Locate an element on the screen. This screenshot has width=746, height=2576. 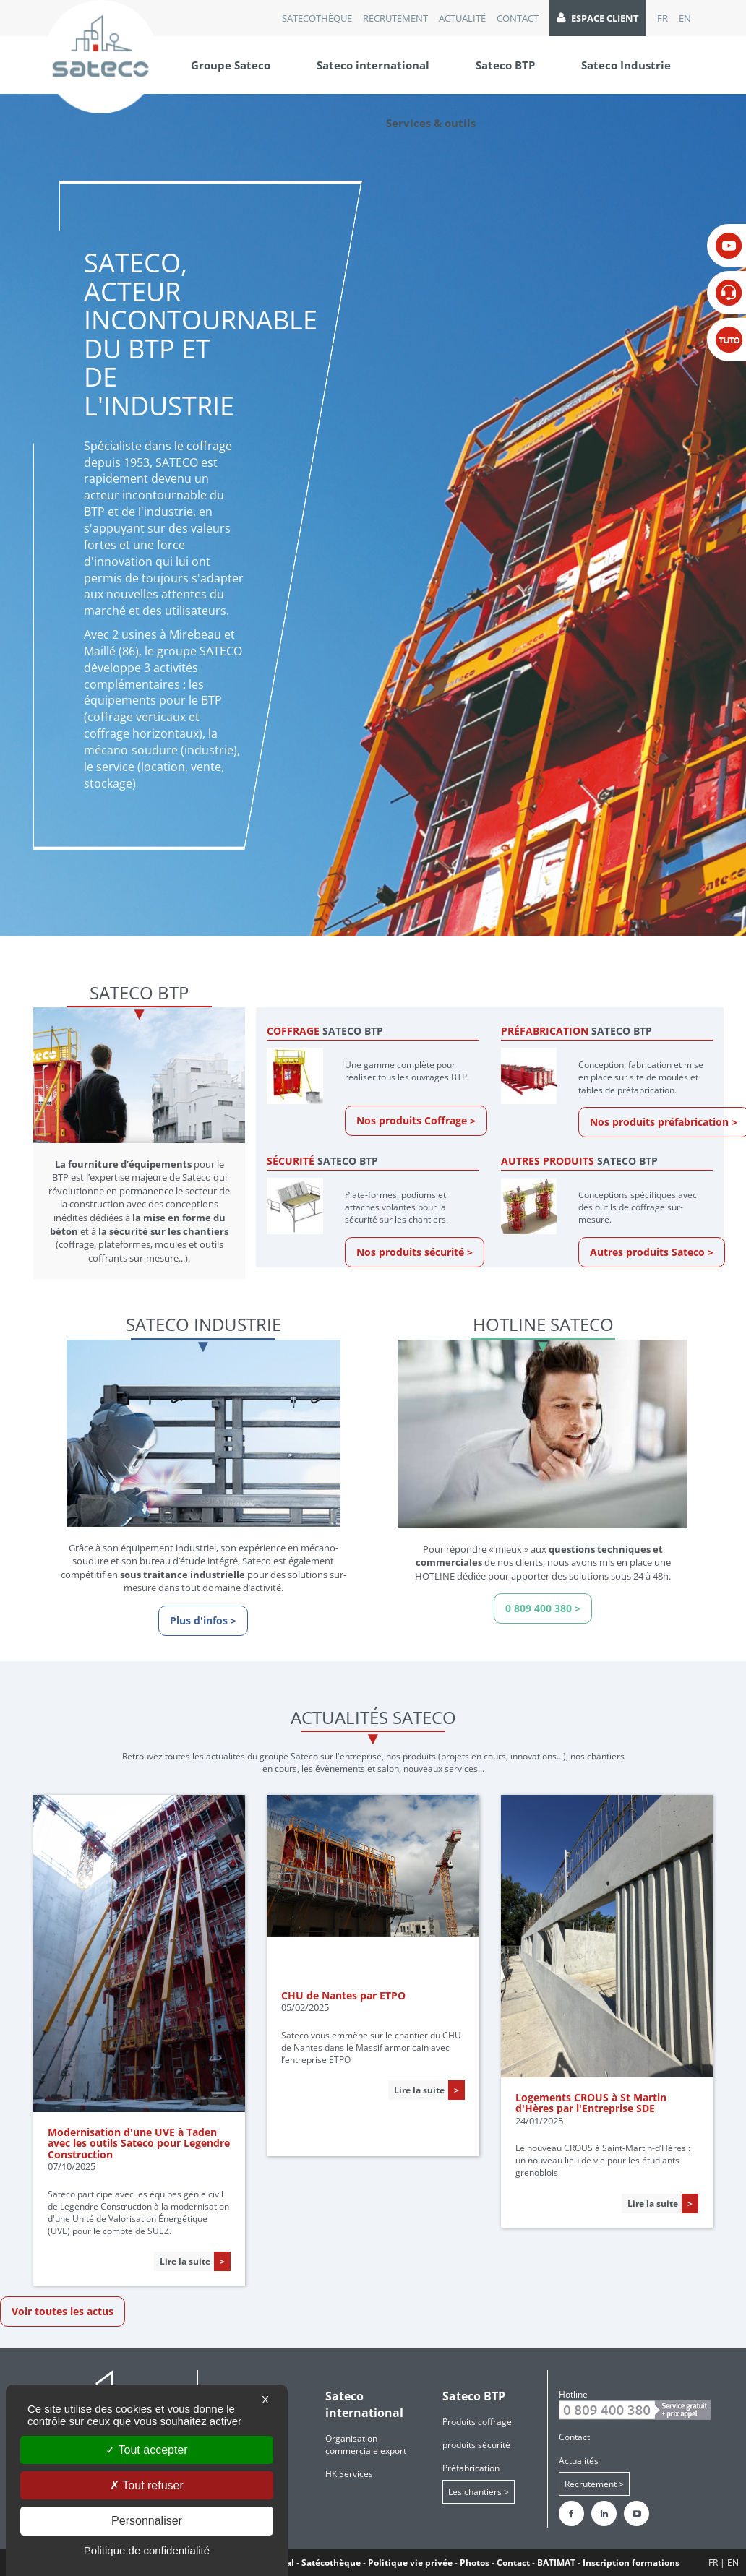
Recrutement > is located at coordinates (594, 2484).